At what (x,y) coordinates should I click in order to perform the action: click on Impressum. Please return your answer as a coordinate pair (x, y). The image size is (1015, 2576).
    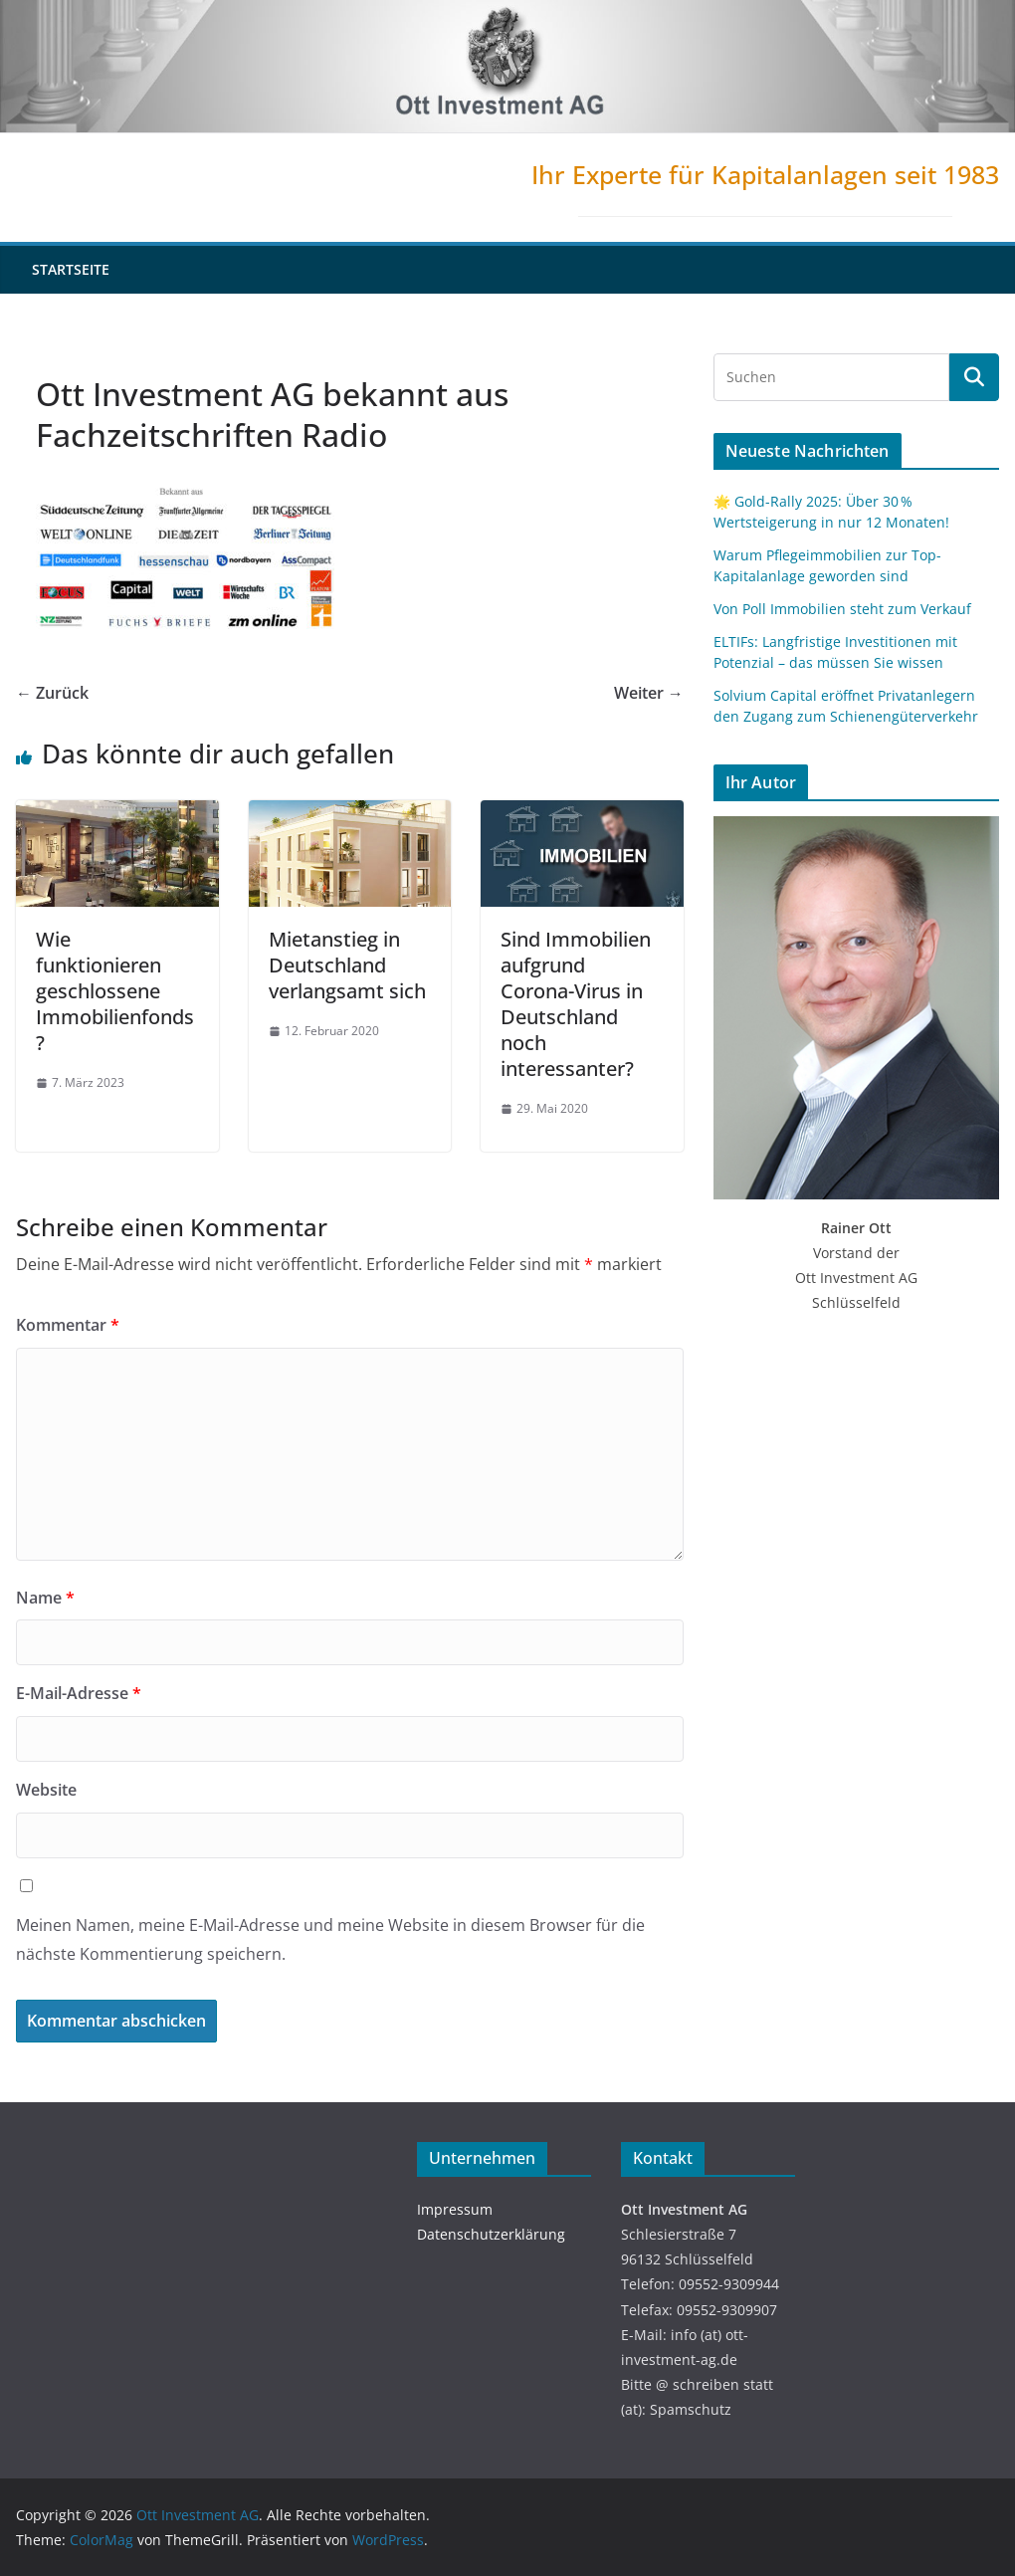
    Looking at the image, I should click on (455, 2209).